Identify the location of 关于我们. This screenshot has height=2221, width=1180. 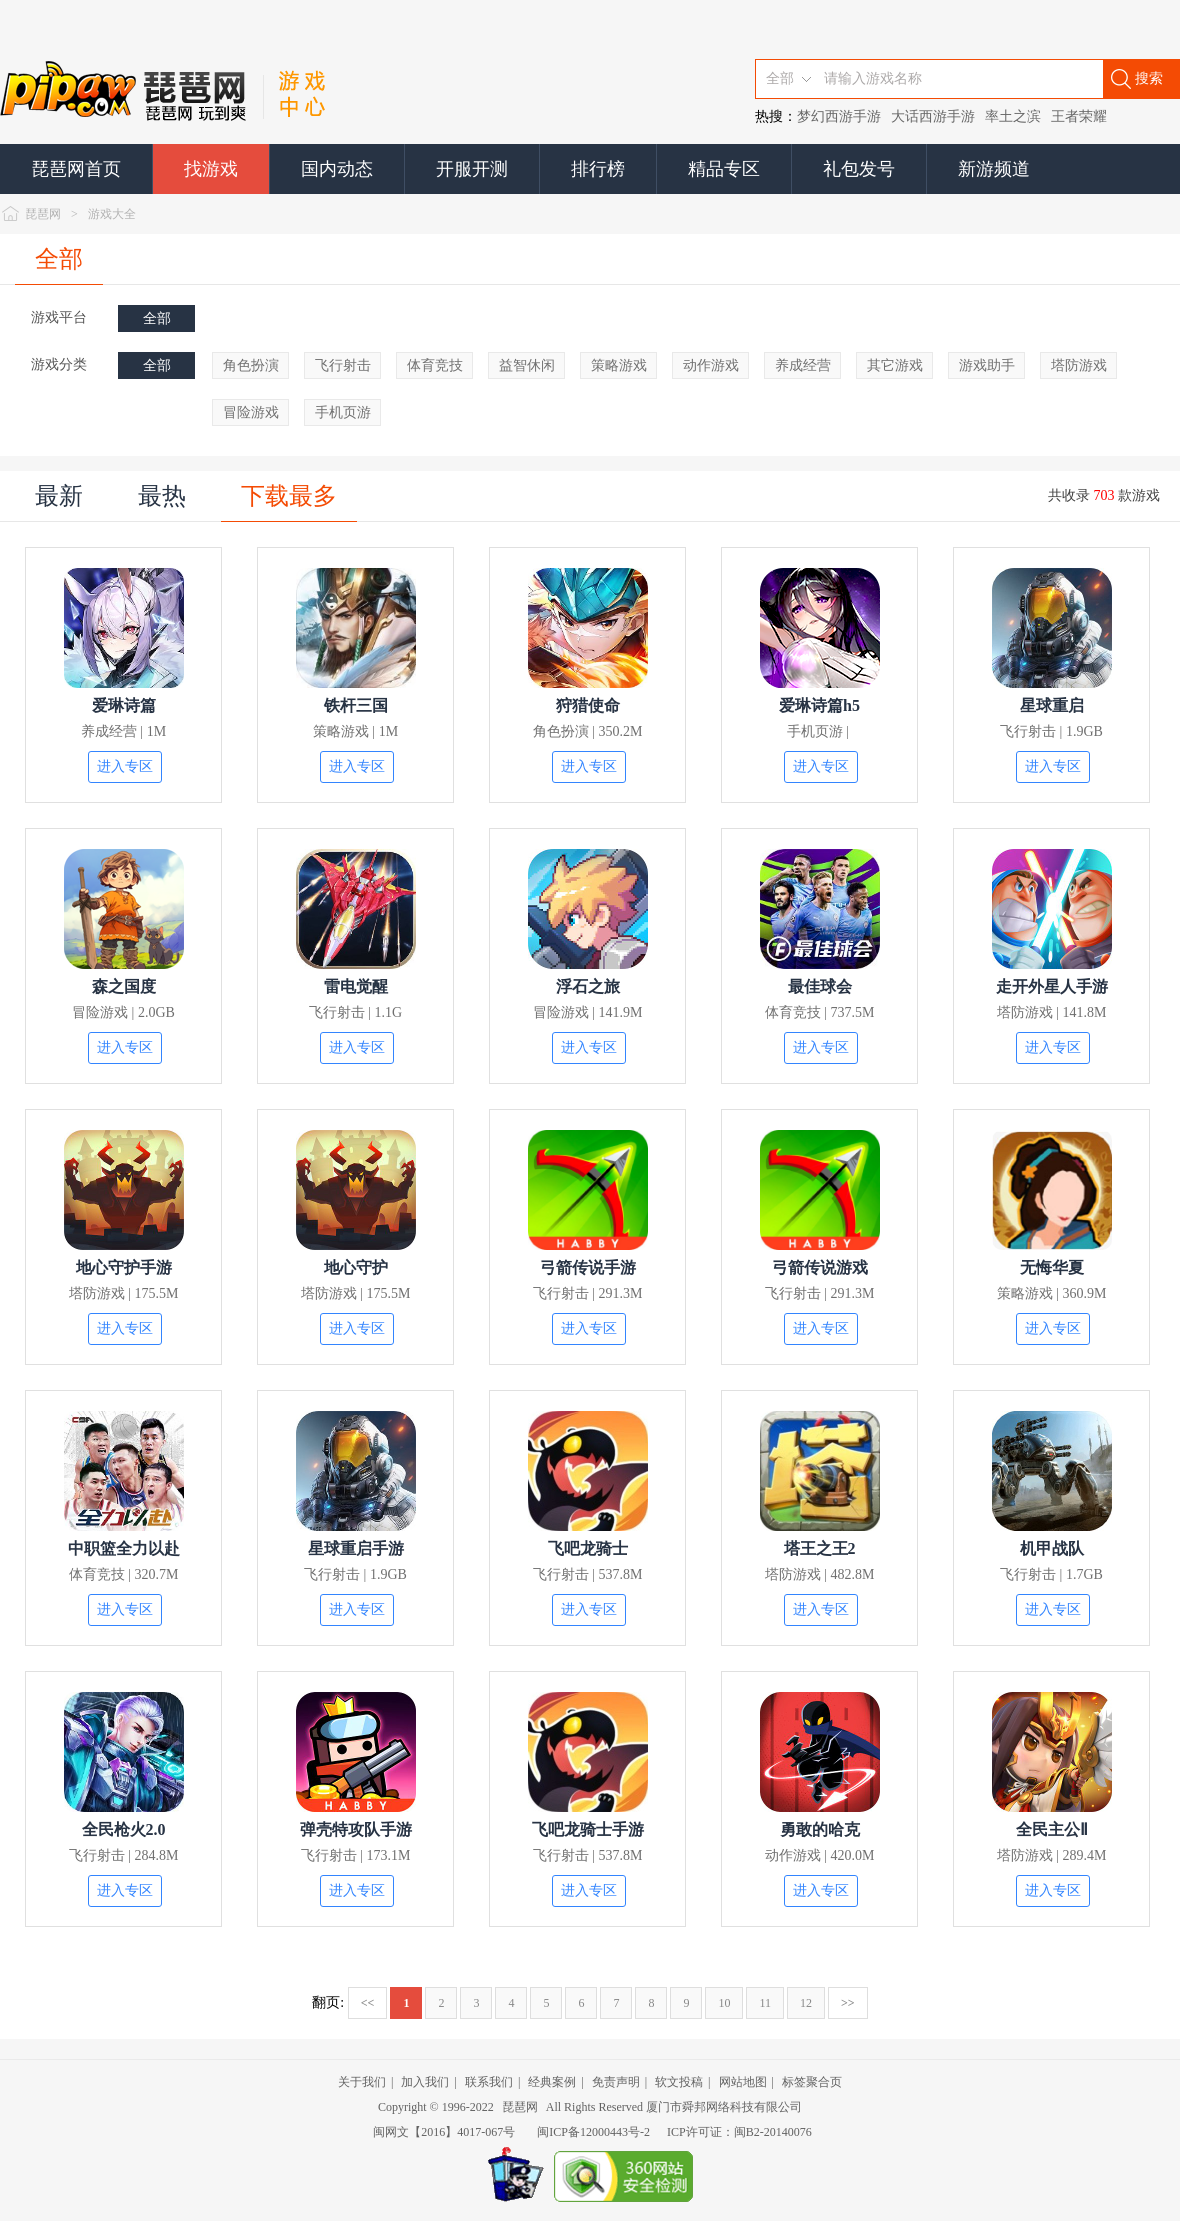
(362, 2082).